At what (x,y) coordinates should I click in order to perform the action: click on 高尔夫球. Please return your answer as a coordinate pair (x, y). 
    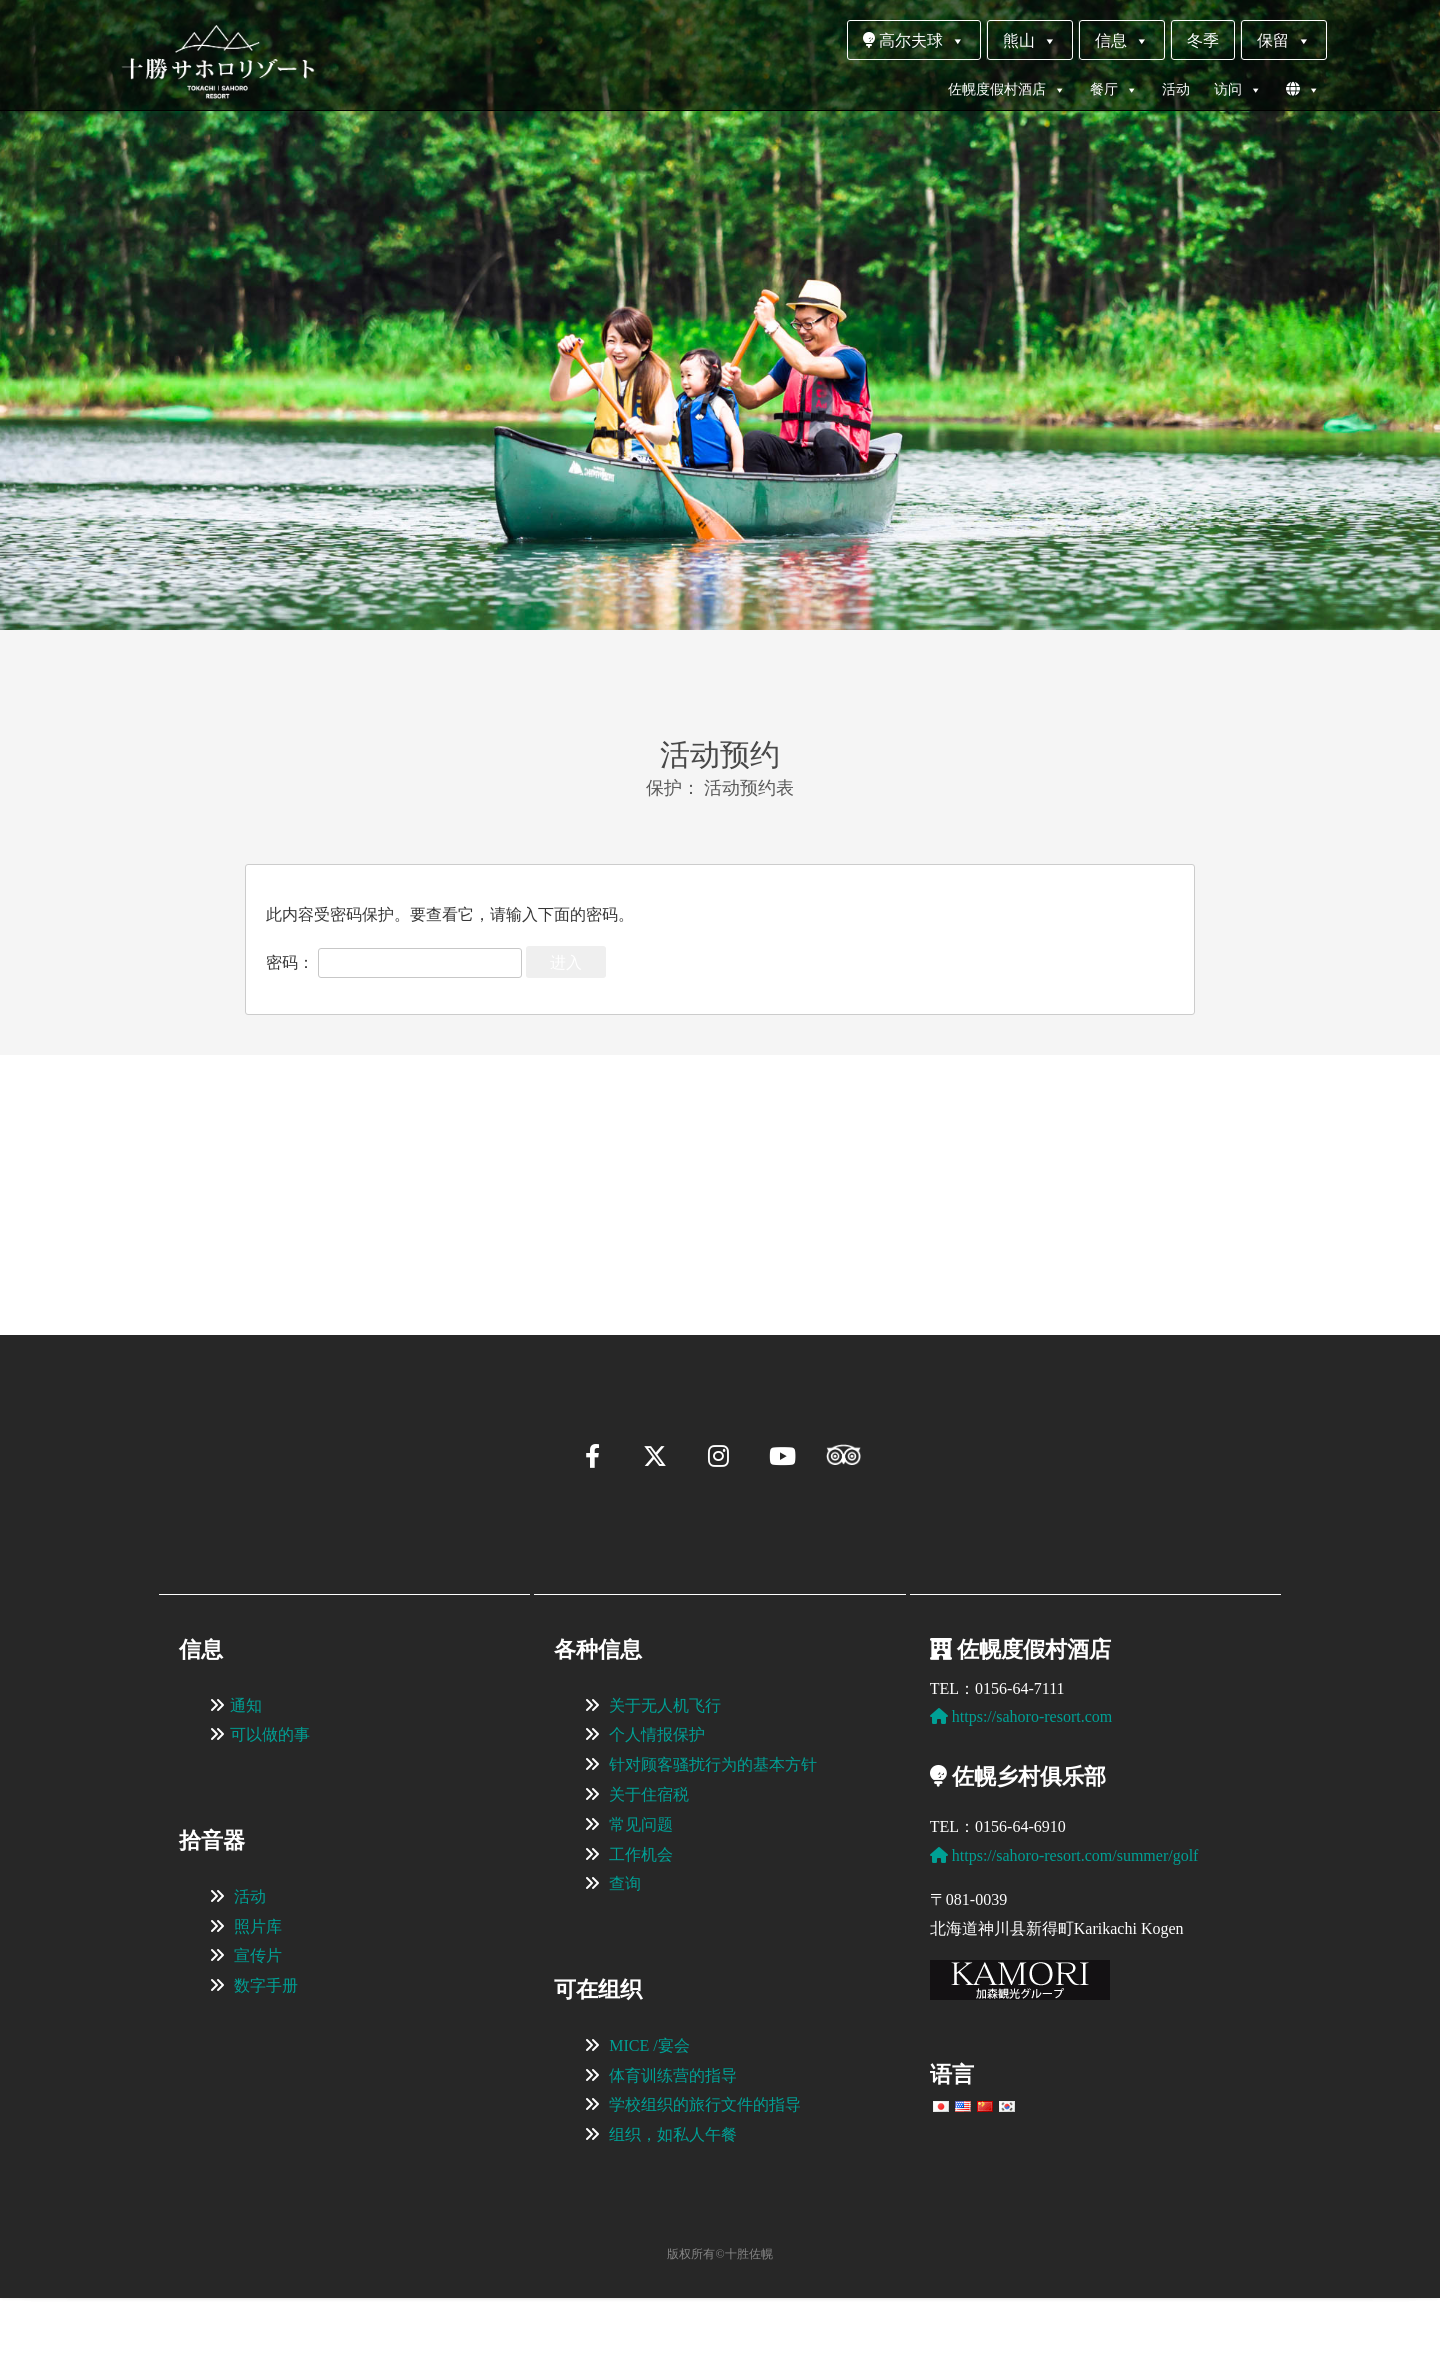
    Looking at the image, I should click on (914, 40).